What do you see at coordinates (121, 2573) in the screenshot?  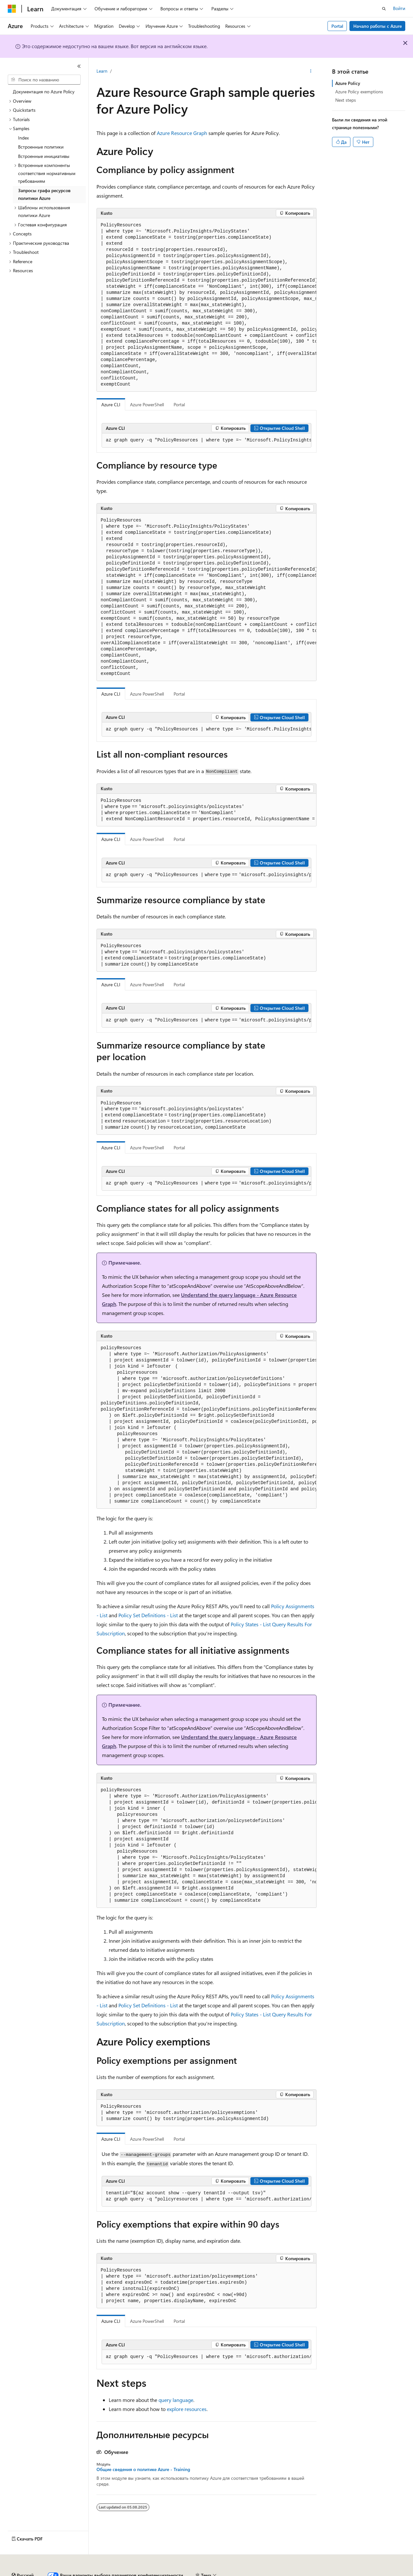 I see `Блог` at bounding box center [121, 2573].